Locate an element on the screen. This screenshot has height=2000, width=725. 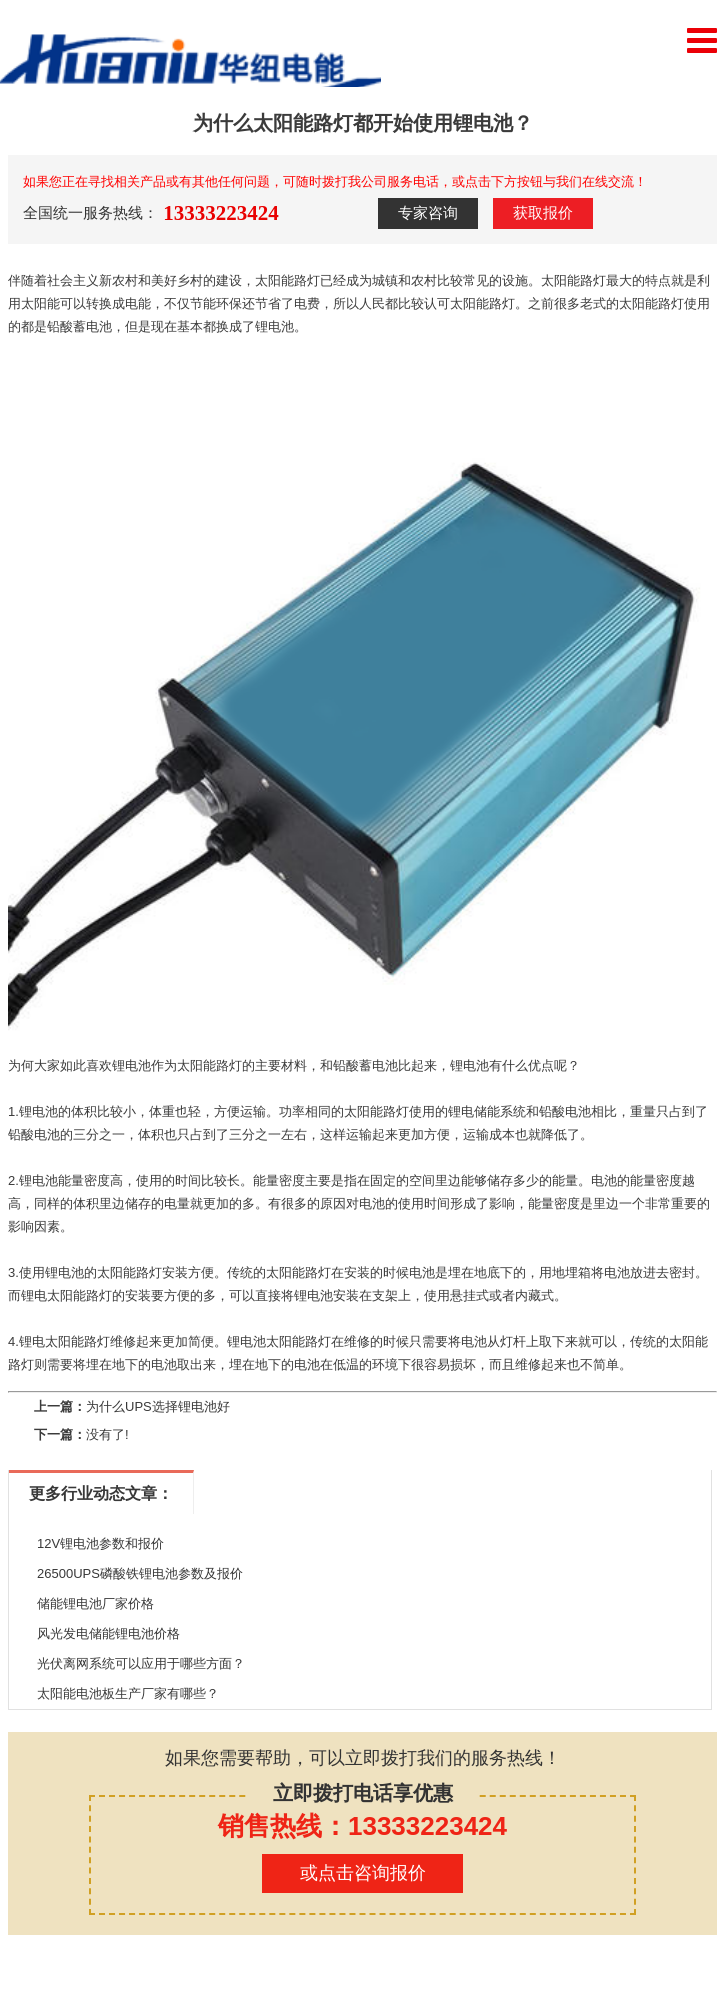
26500UPS磷酸铁锂电池参数及报价 is located at coordinates (140, 1573).